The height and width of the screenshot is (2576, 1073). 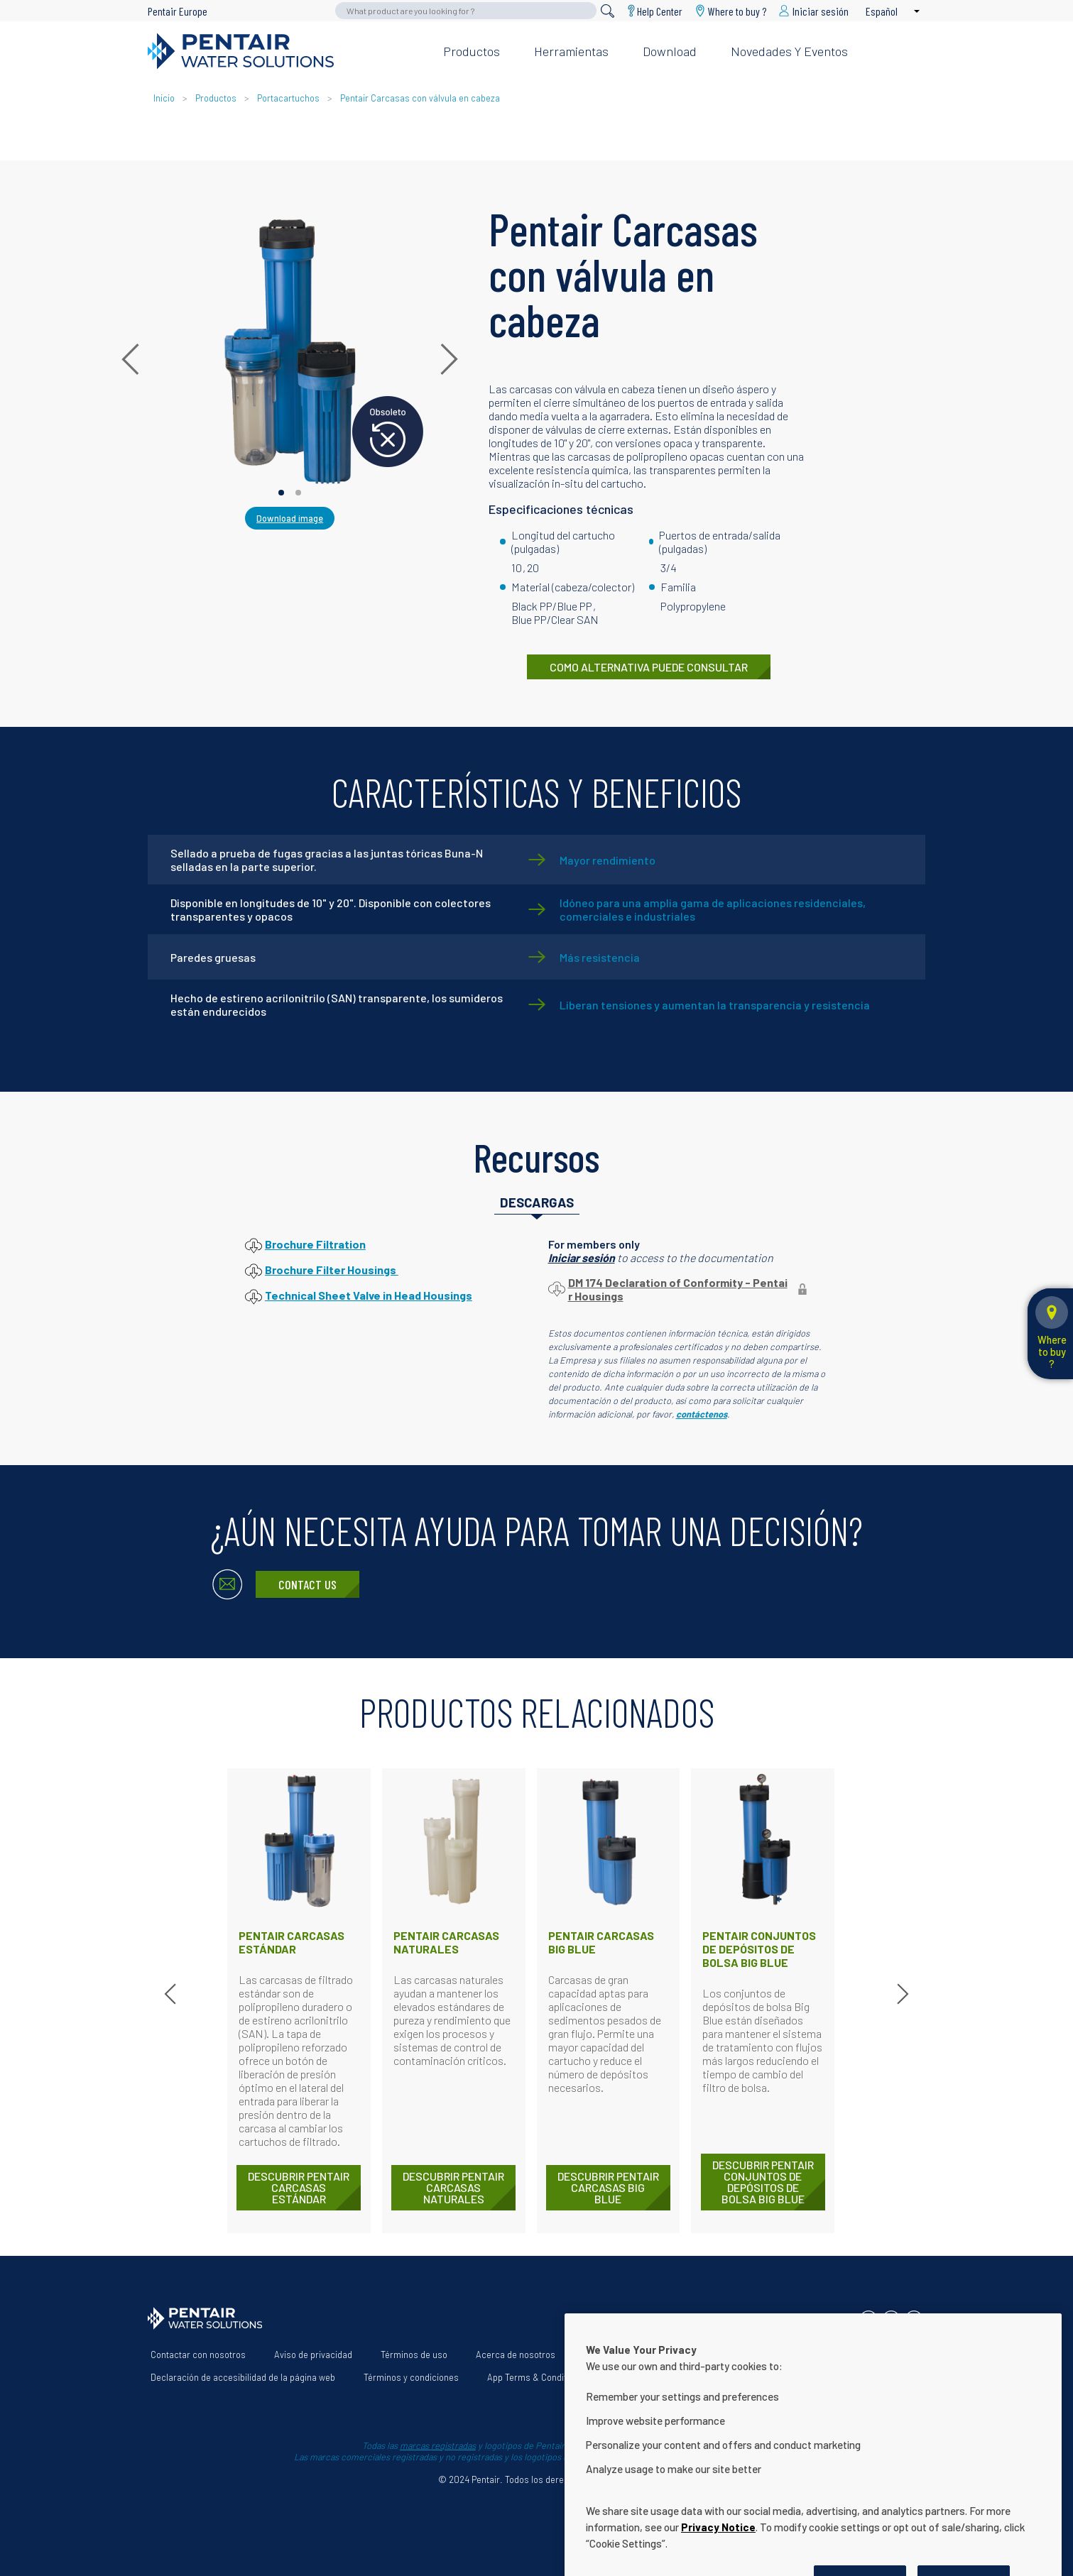 What do you see at coordinates (243, 2377) in the screenshot?
I see `Declaración de accesibilidad de la página web` at bounding box center [243, 2377].